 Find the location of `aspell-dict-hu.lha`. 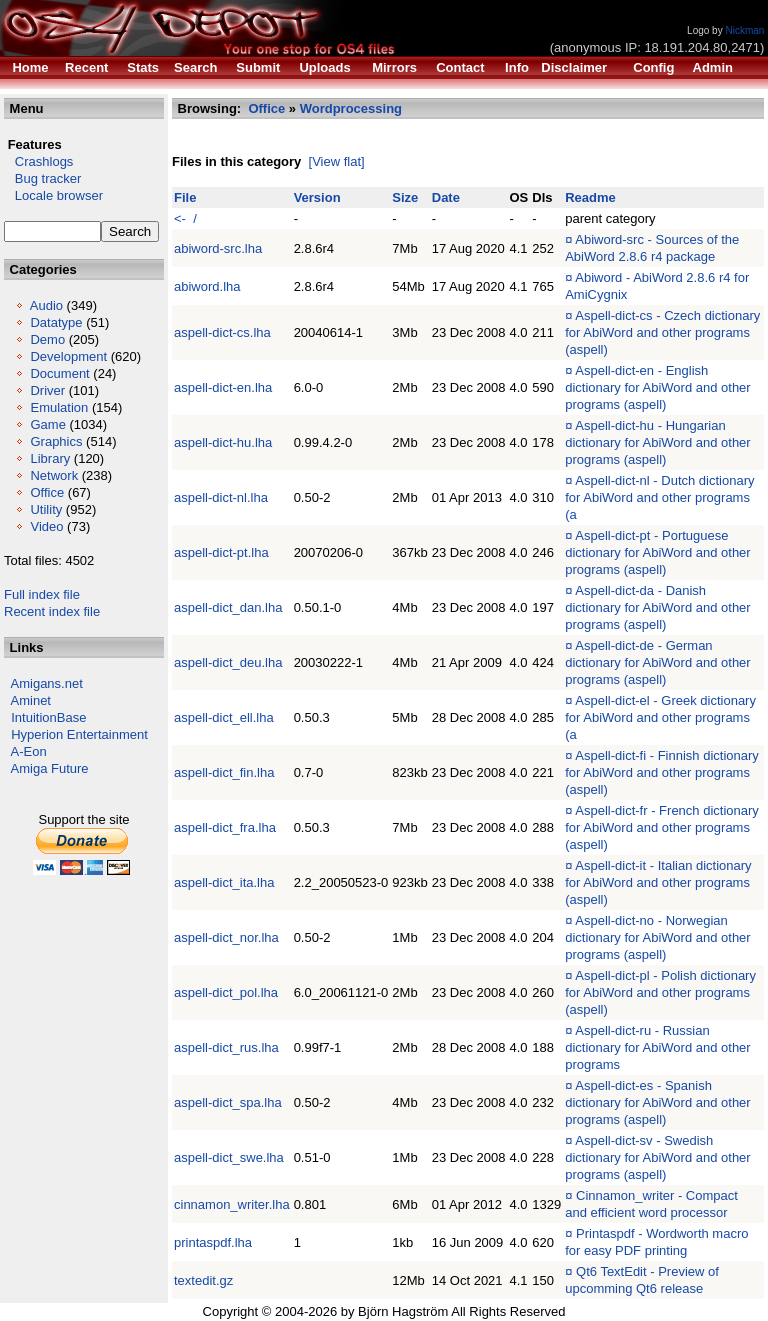

aspell-dict-hu.lha is located at coordinates (223, 442).